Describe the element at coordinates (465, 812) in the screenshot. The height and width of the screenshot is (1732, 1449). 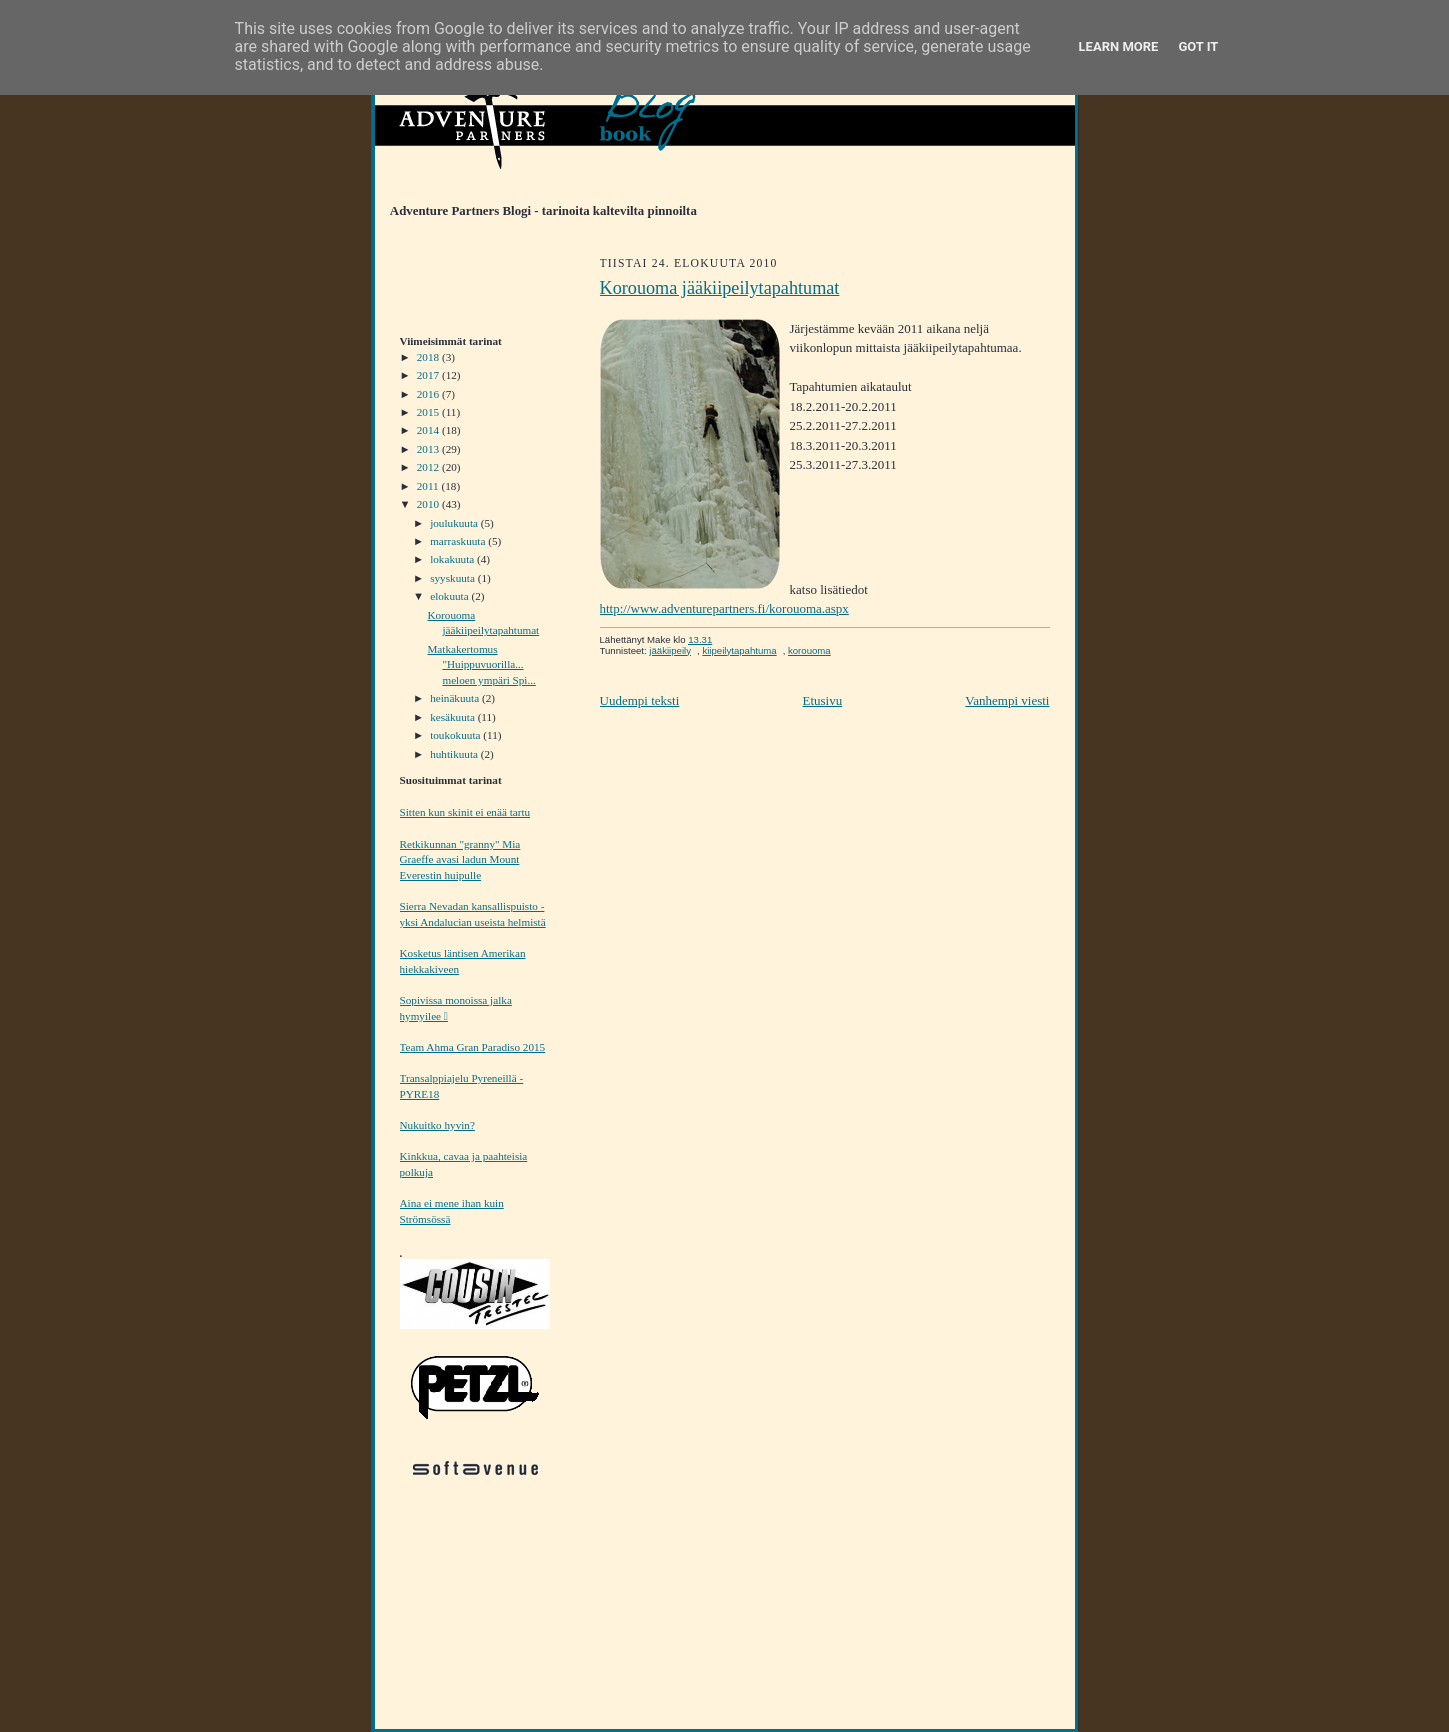
I see `Sitten kun skinit ei enää tartu` at that location.